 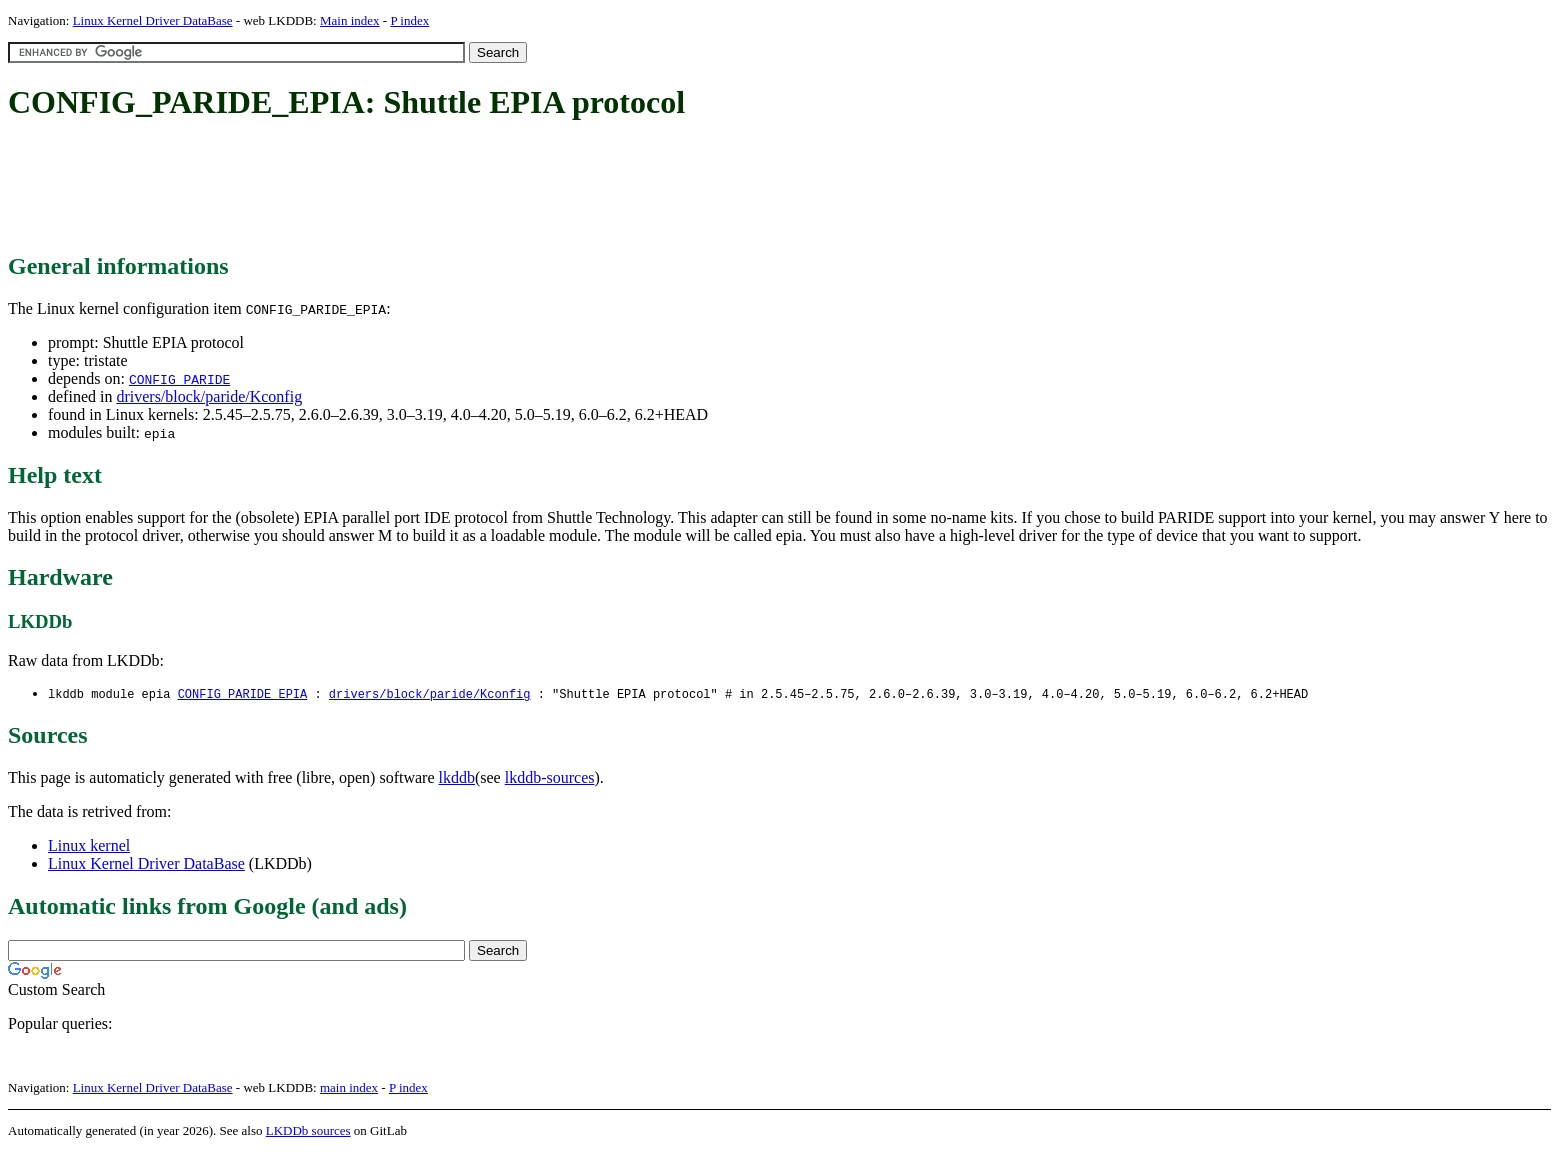 What do you see at coordinates (350, 20) in the screenshot?
I see `Main index` at bounding box center [350, 20].